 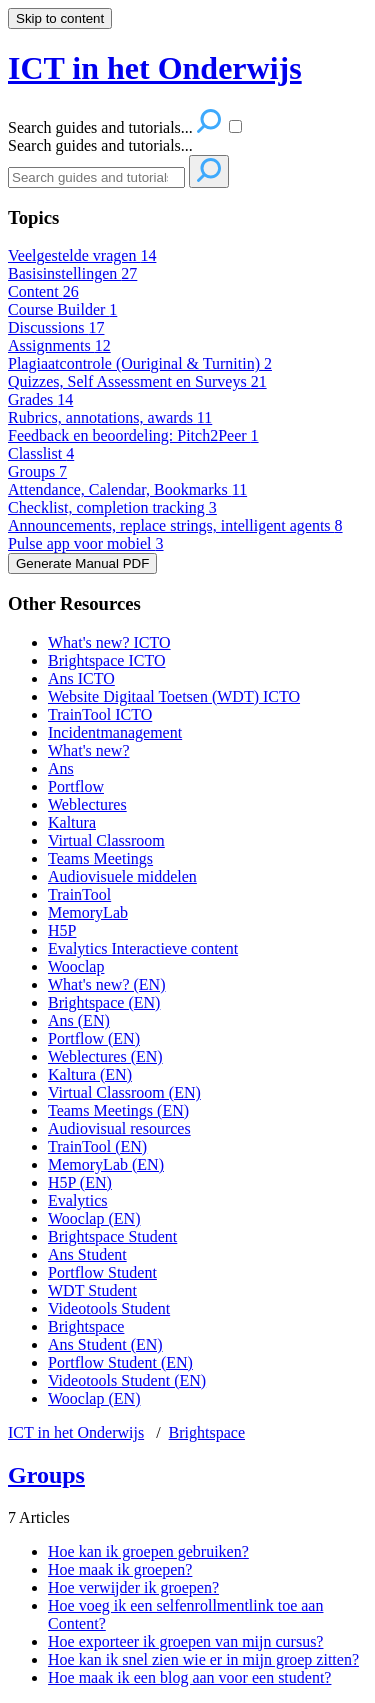 What do you see at coordinates (120, 1569) in the screenshot?
I see `Hoe maak ik groepen?` at bounding box center [120, 1569].